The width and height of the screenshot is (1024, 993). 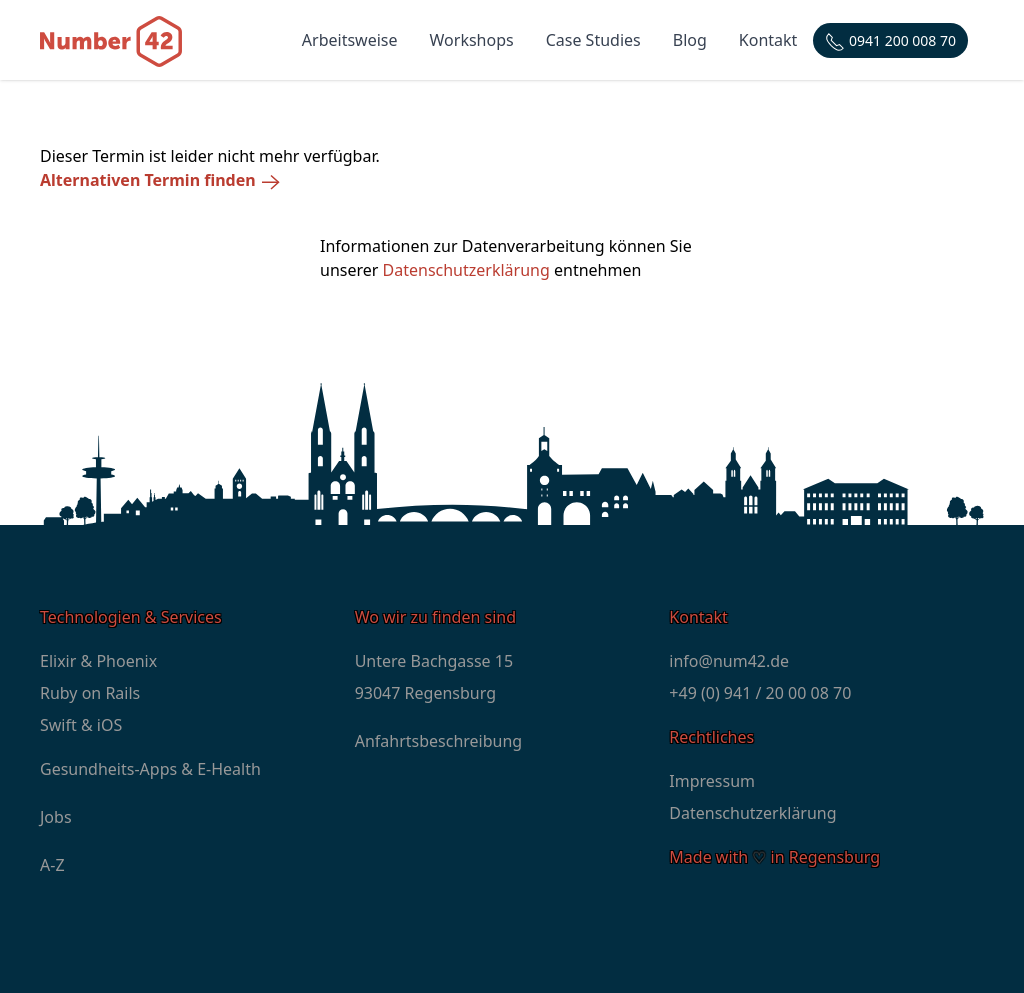 I want to click on [Telefonnummer: +4994120000870], so click(x=890, y=40).